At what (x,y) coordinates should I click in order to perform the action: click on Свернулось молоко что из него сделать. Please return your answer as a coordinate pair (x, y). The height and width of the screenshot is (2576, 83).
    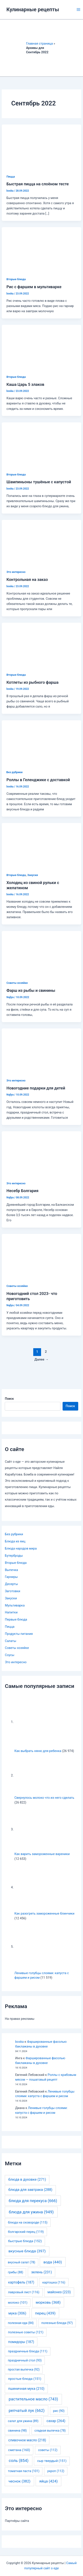
    Looking at the image, I should click on (44, 1798).